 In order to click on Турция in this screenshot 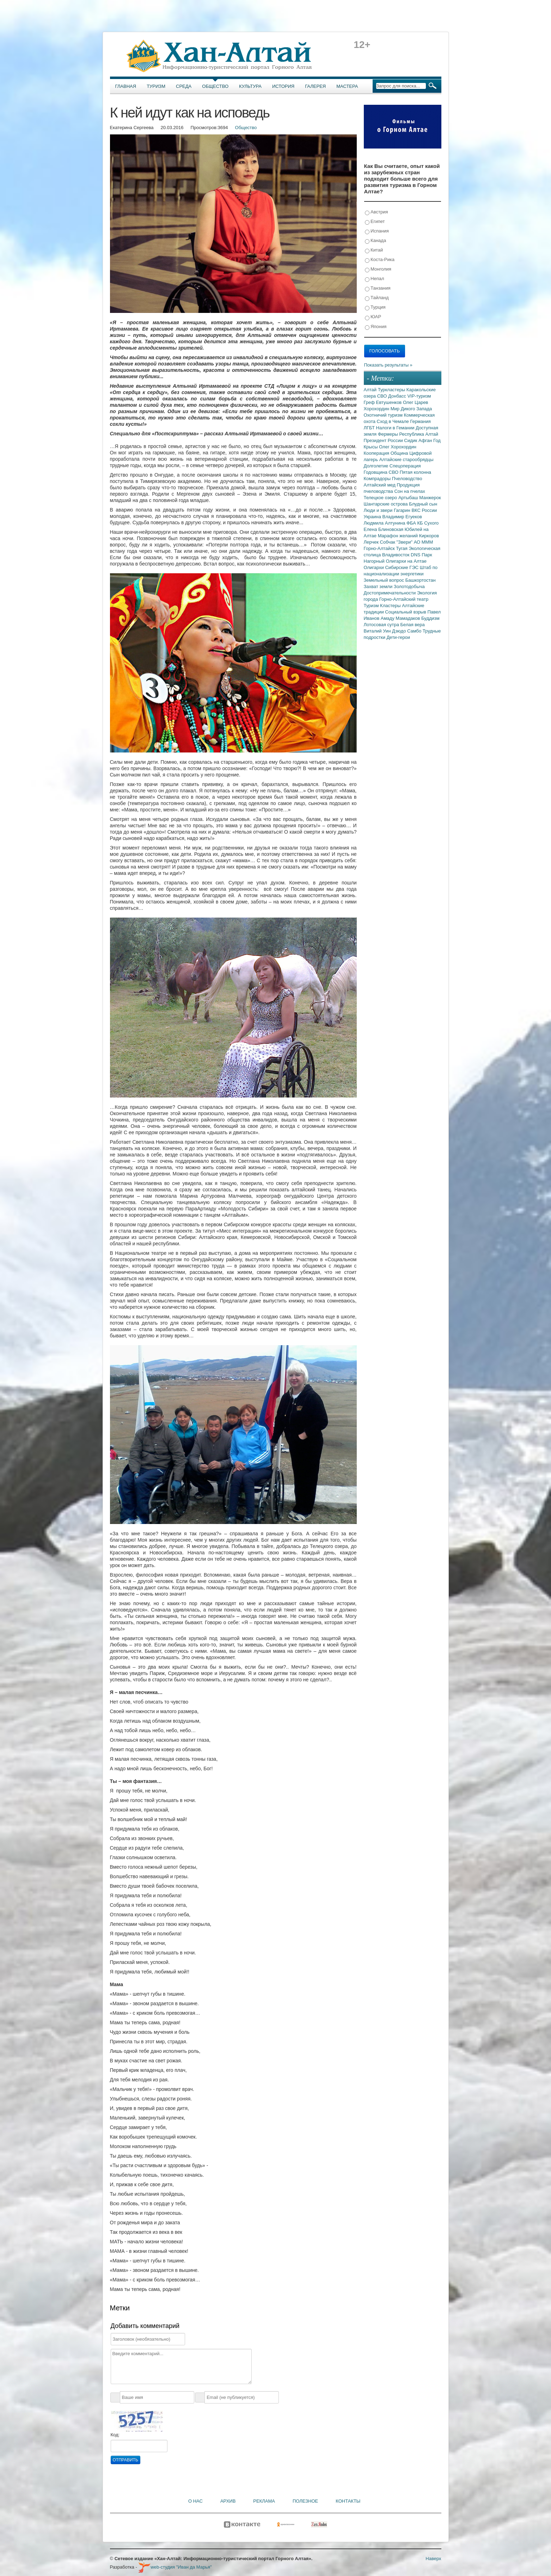, I will do `click(375, 307)`.